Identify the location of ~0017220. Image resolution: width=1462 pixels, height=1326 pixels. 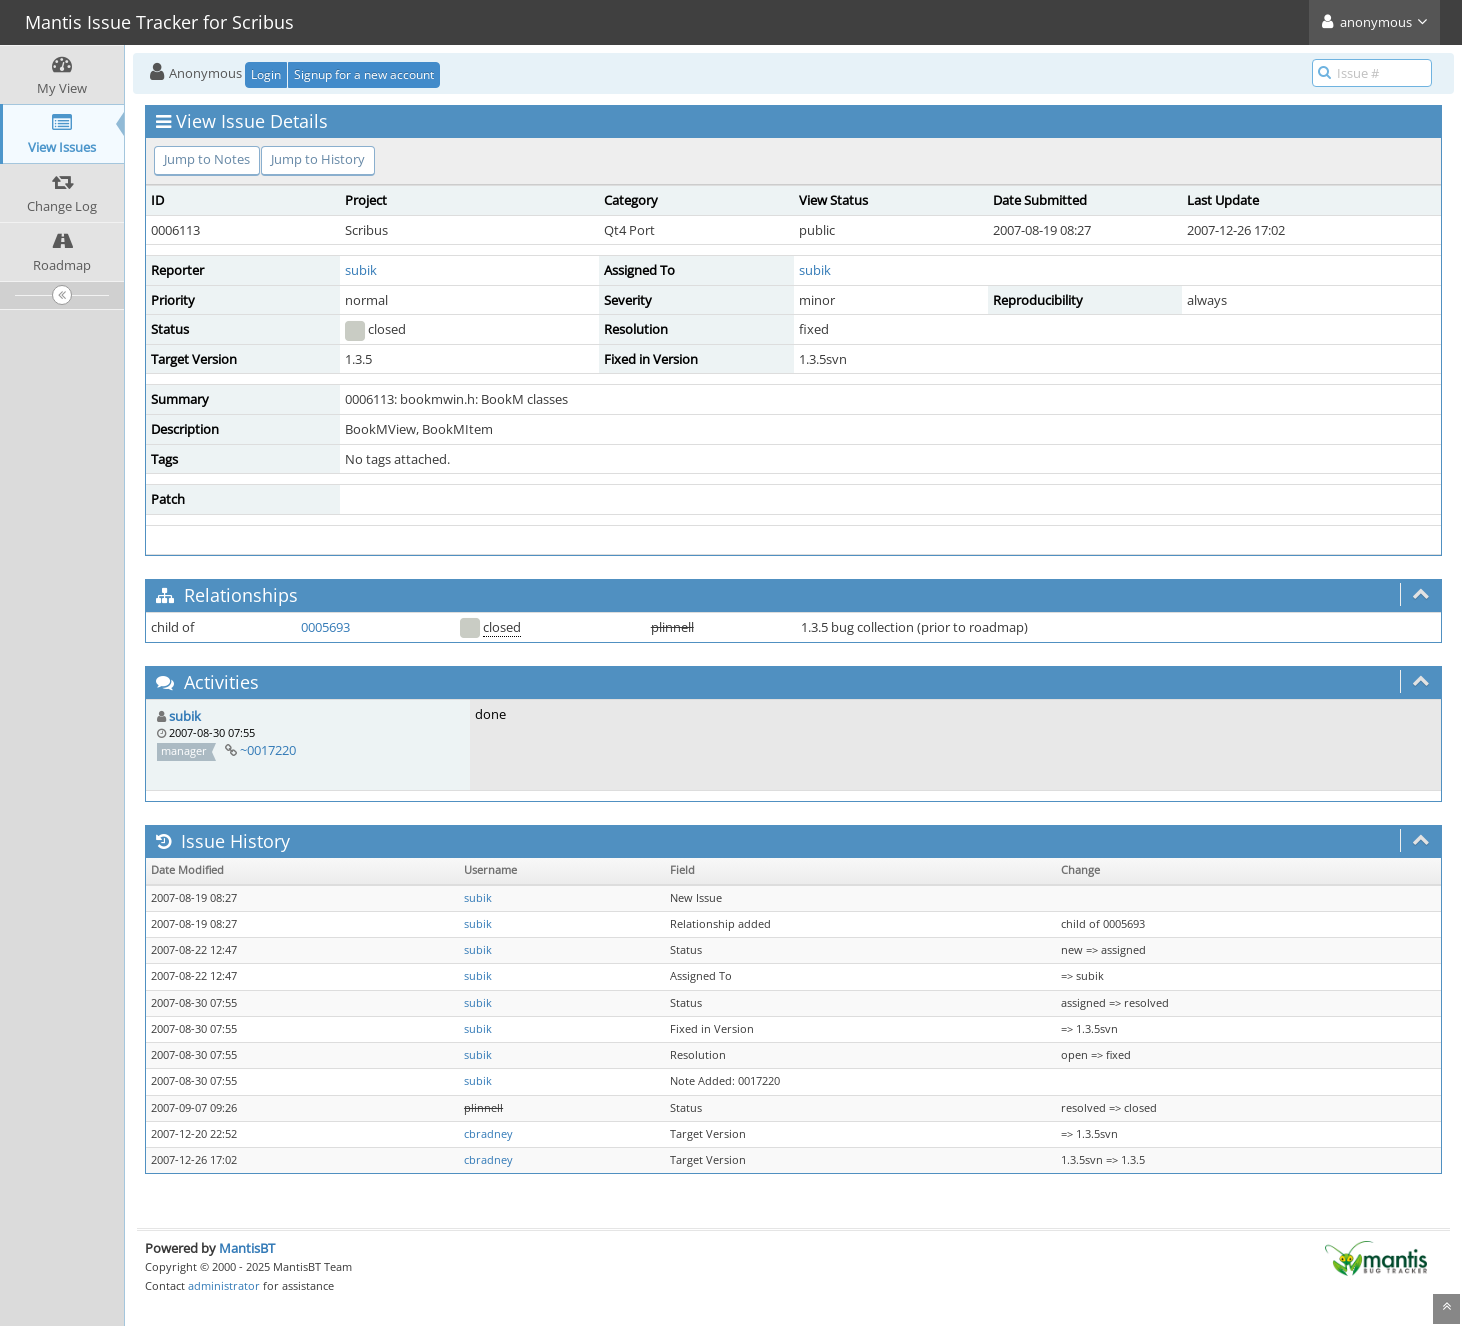
(268, 750).